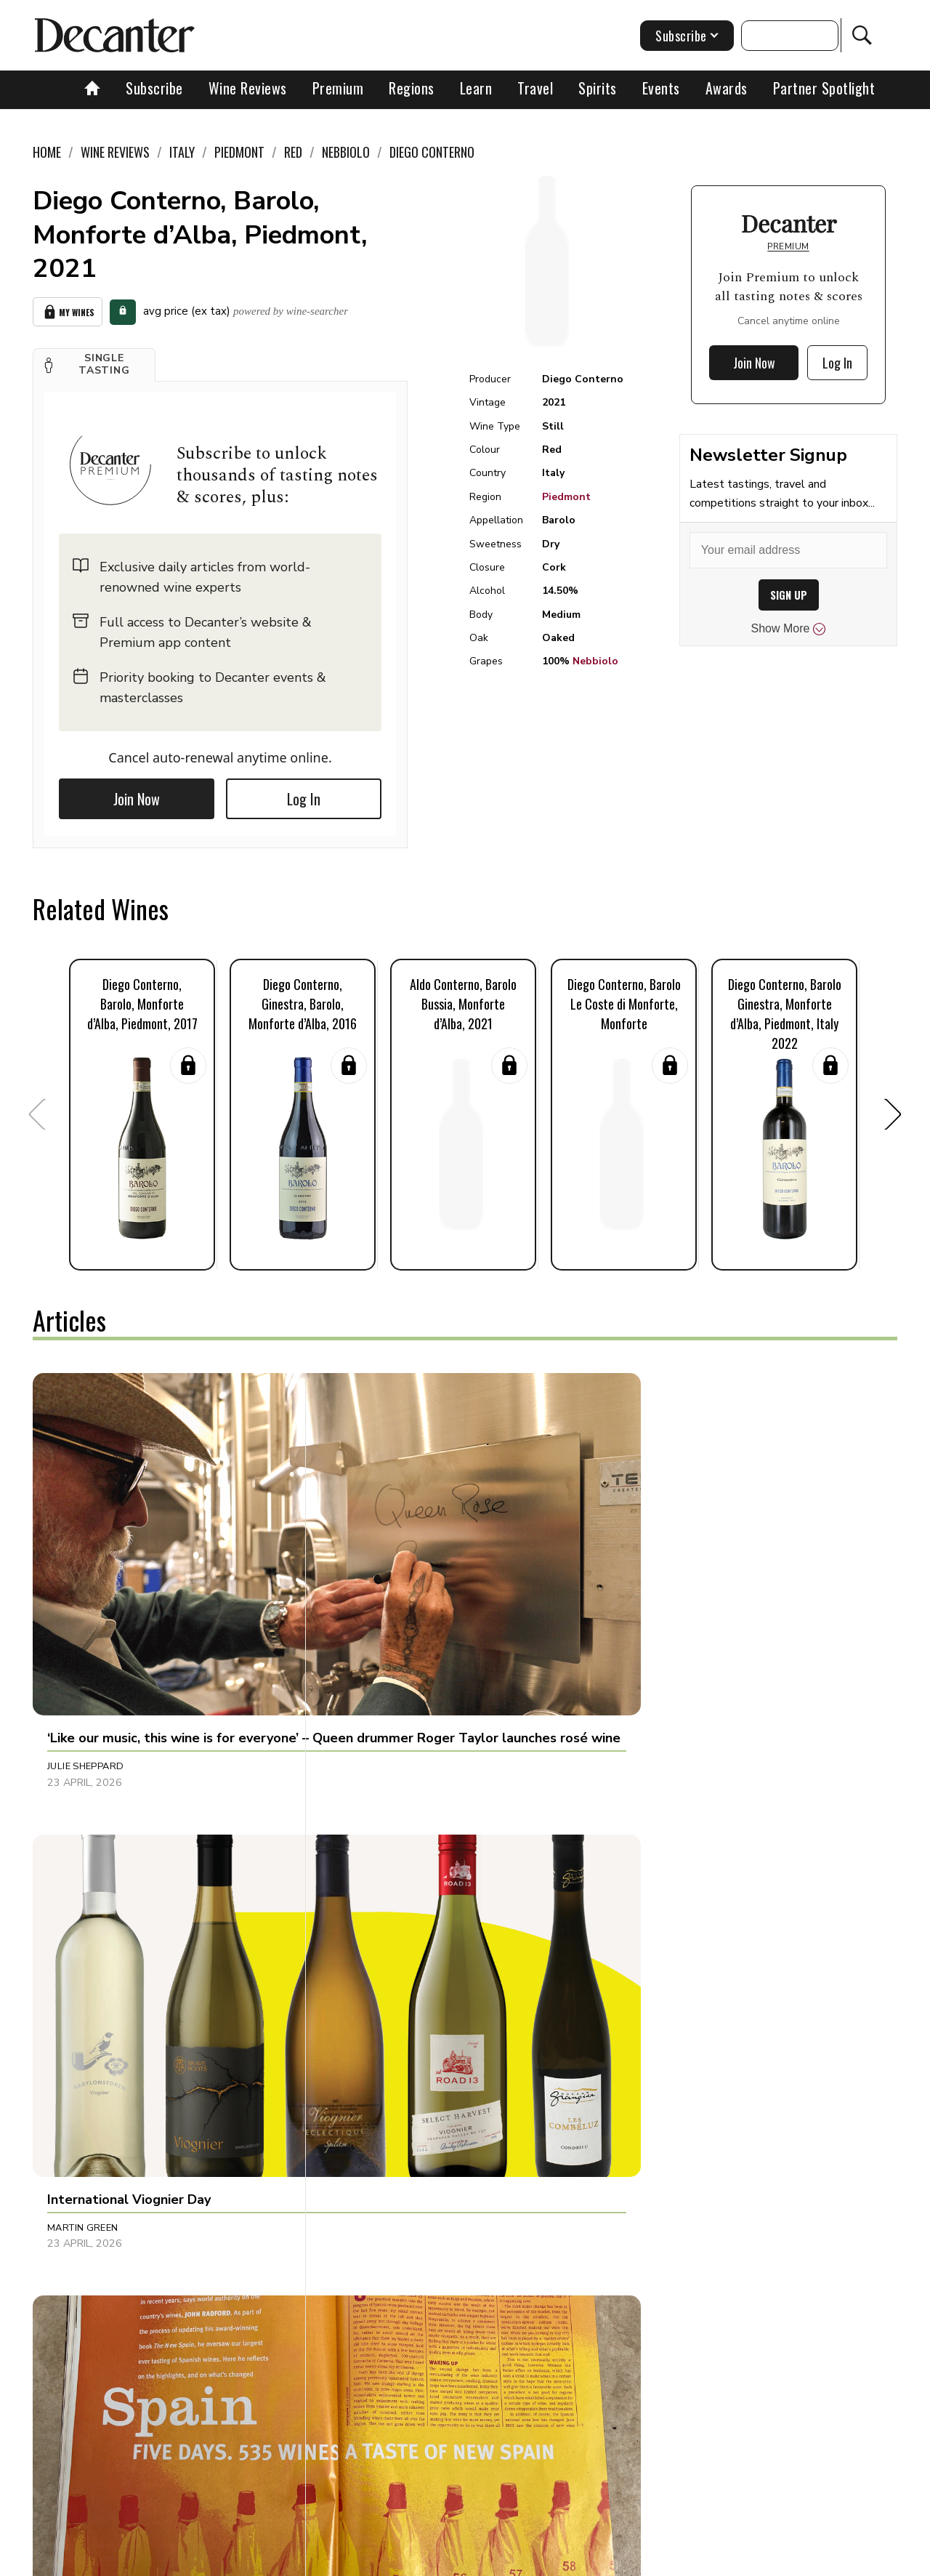 Image resolution: width=930 pixels, height=2576 pixels. Describe the element at coordinates (47, 151) in the screenshot. I see `Home` at that location.